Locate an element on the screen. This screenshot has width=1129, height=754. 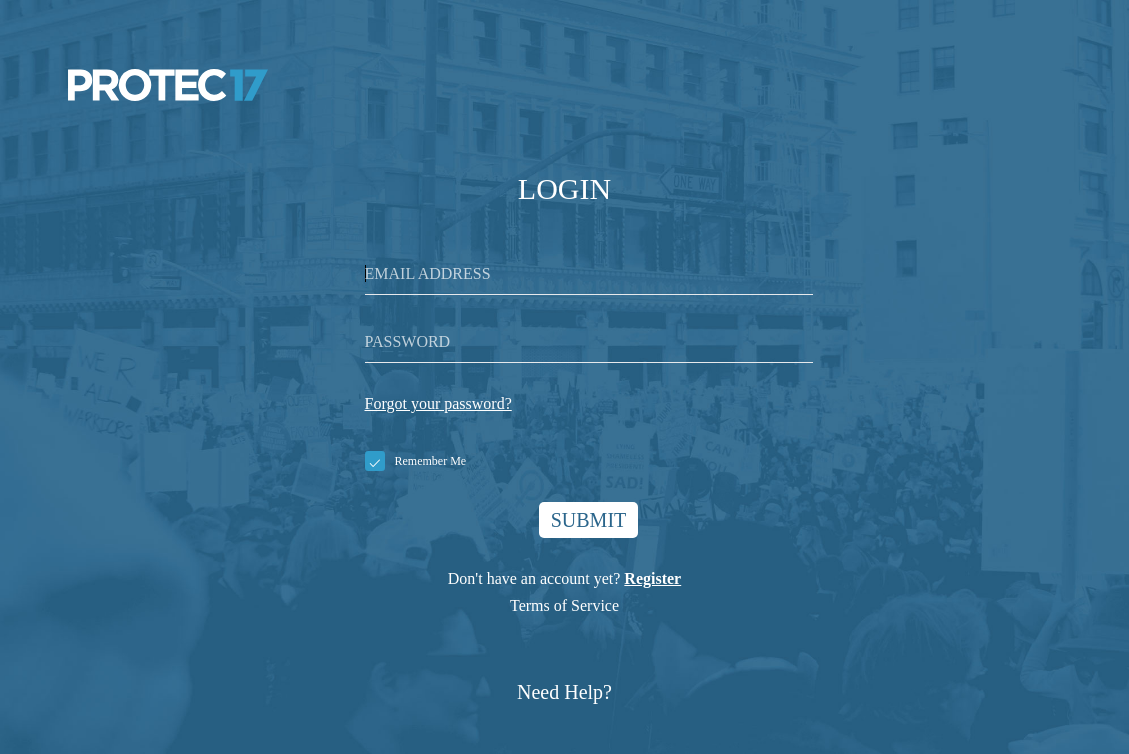
Register is located at coordinates (652, 578).